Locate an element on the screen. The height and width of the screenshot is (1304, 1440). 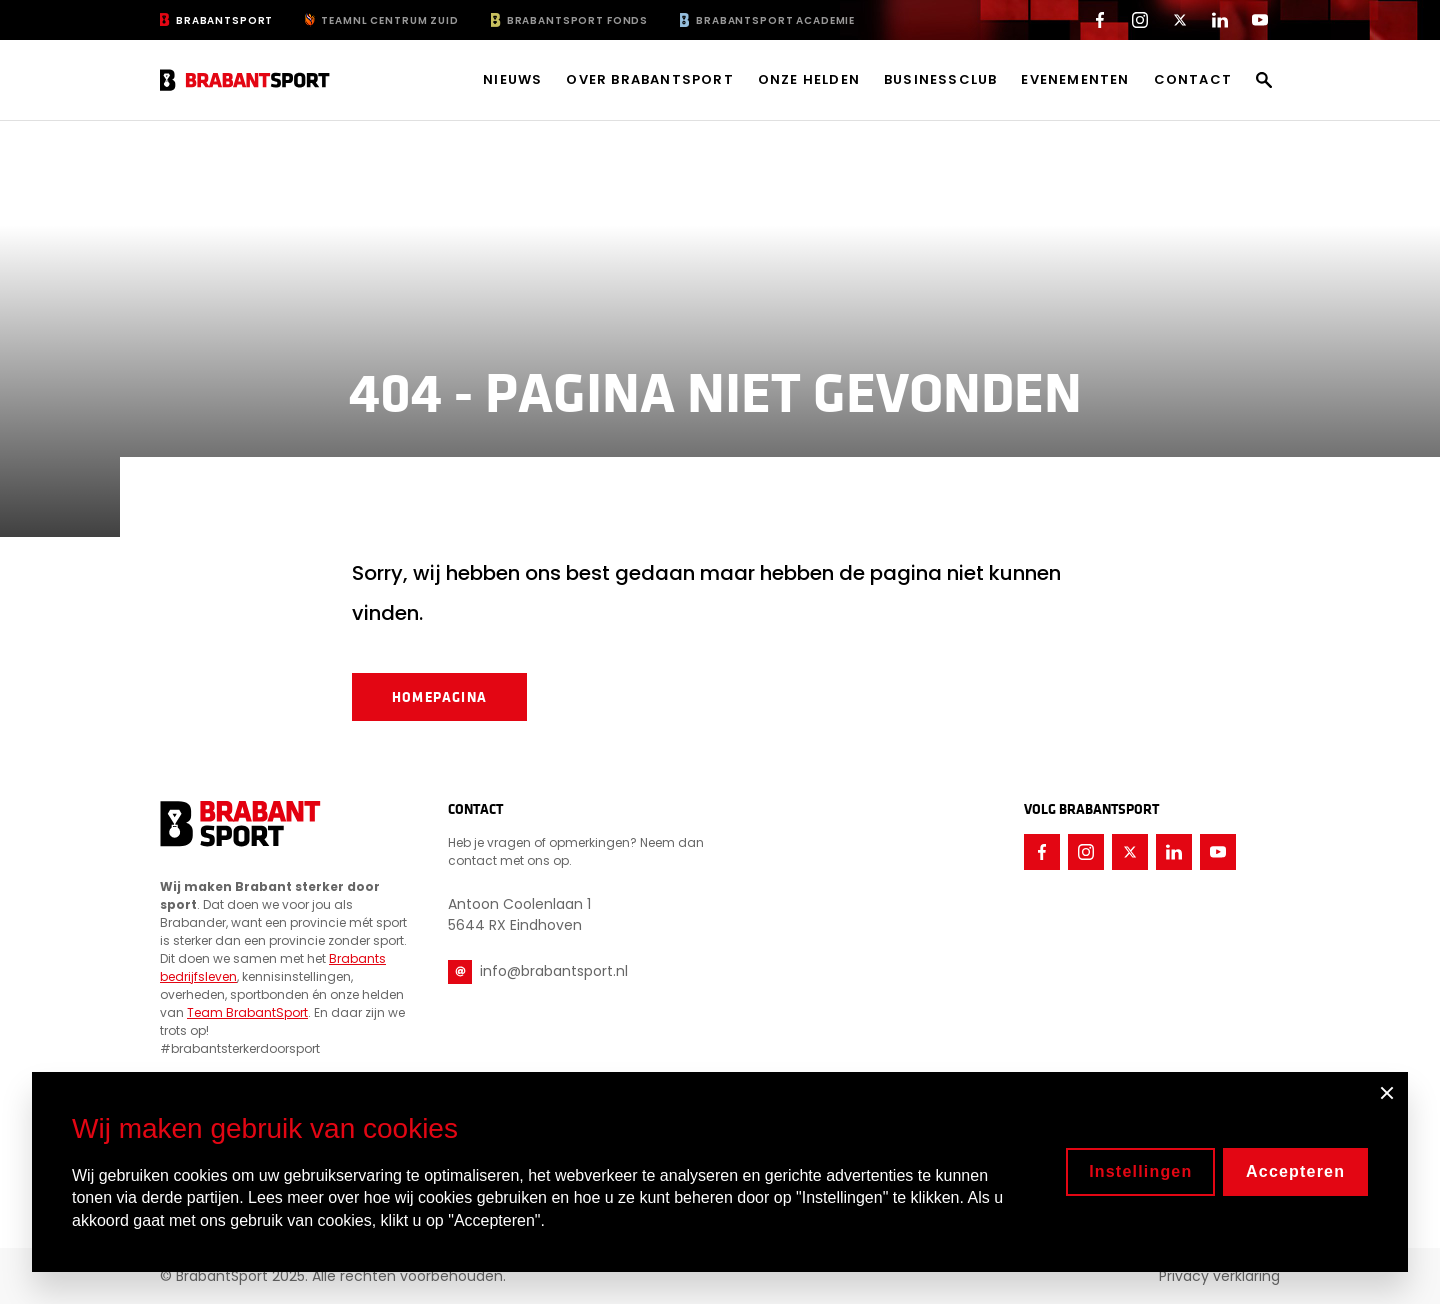
Homepagina is located at coordinates (439, 697).